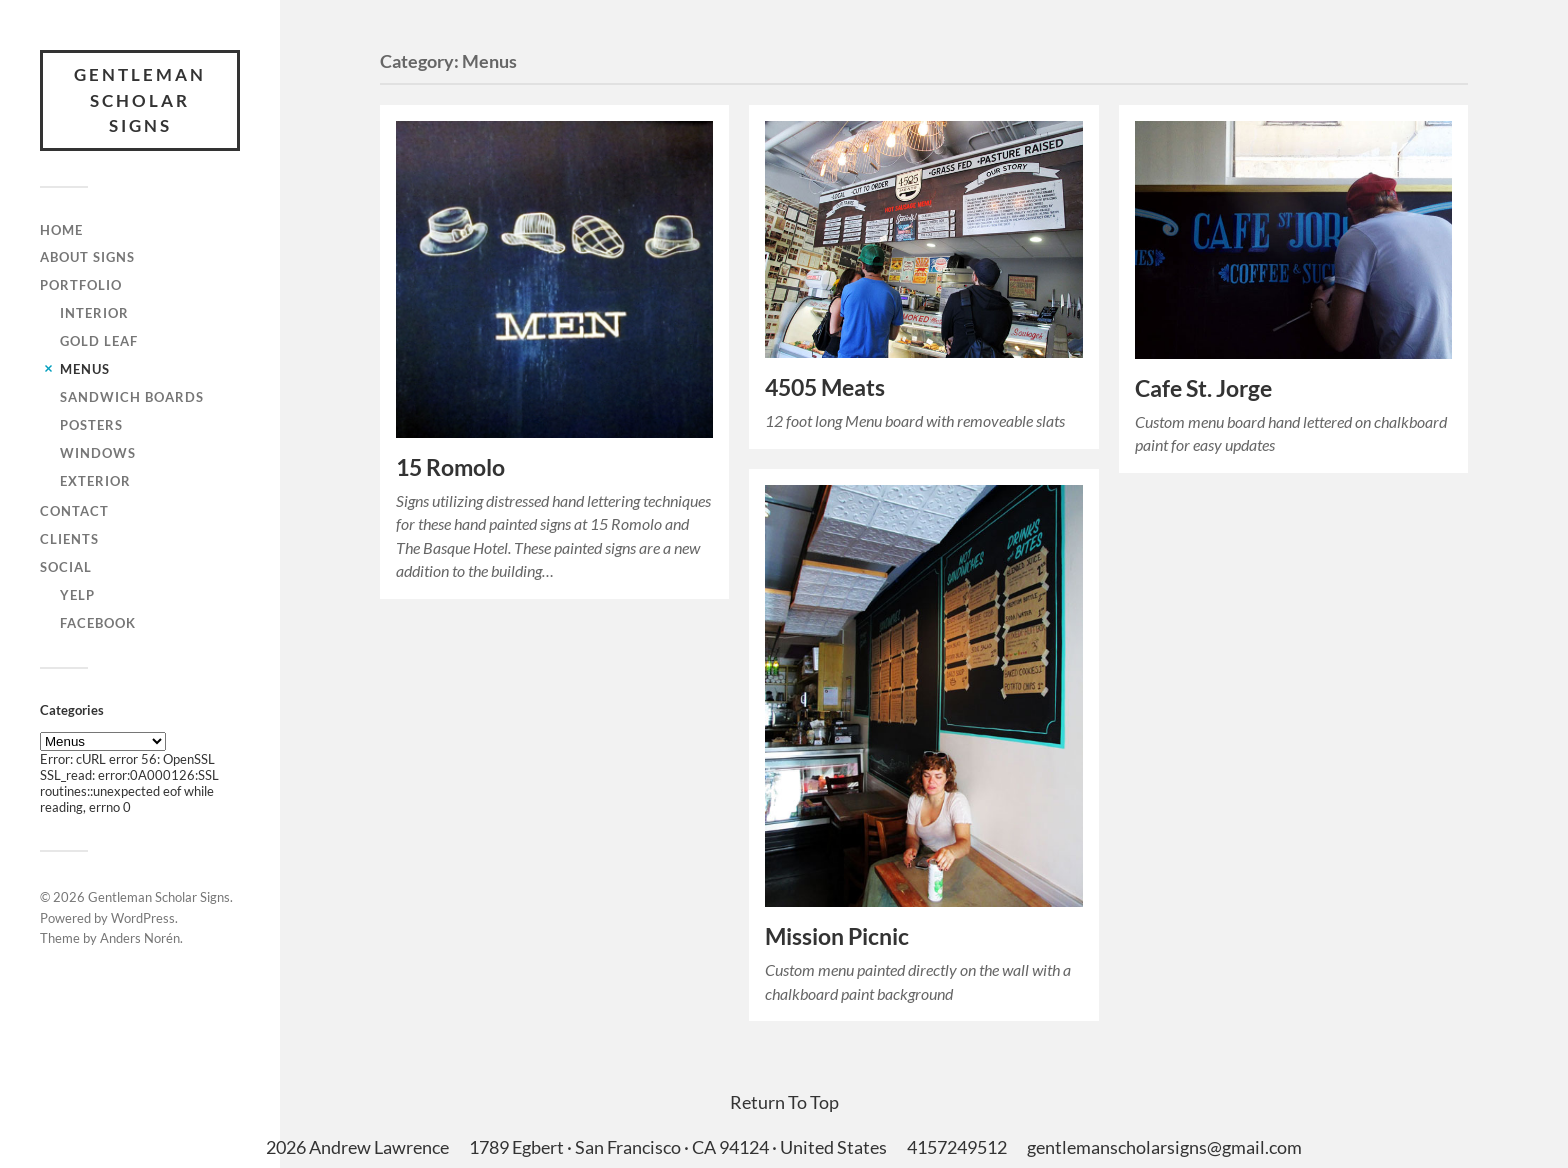 This screenshot has height=1168, width=1568. I want to click on Gentleman Scholar Signs, so click(140, 100).